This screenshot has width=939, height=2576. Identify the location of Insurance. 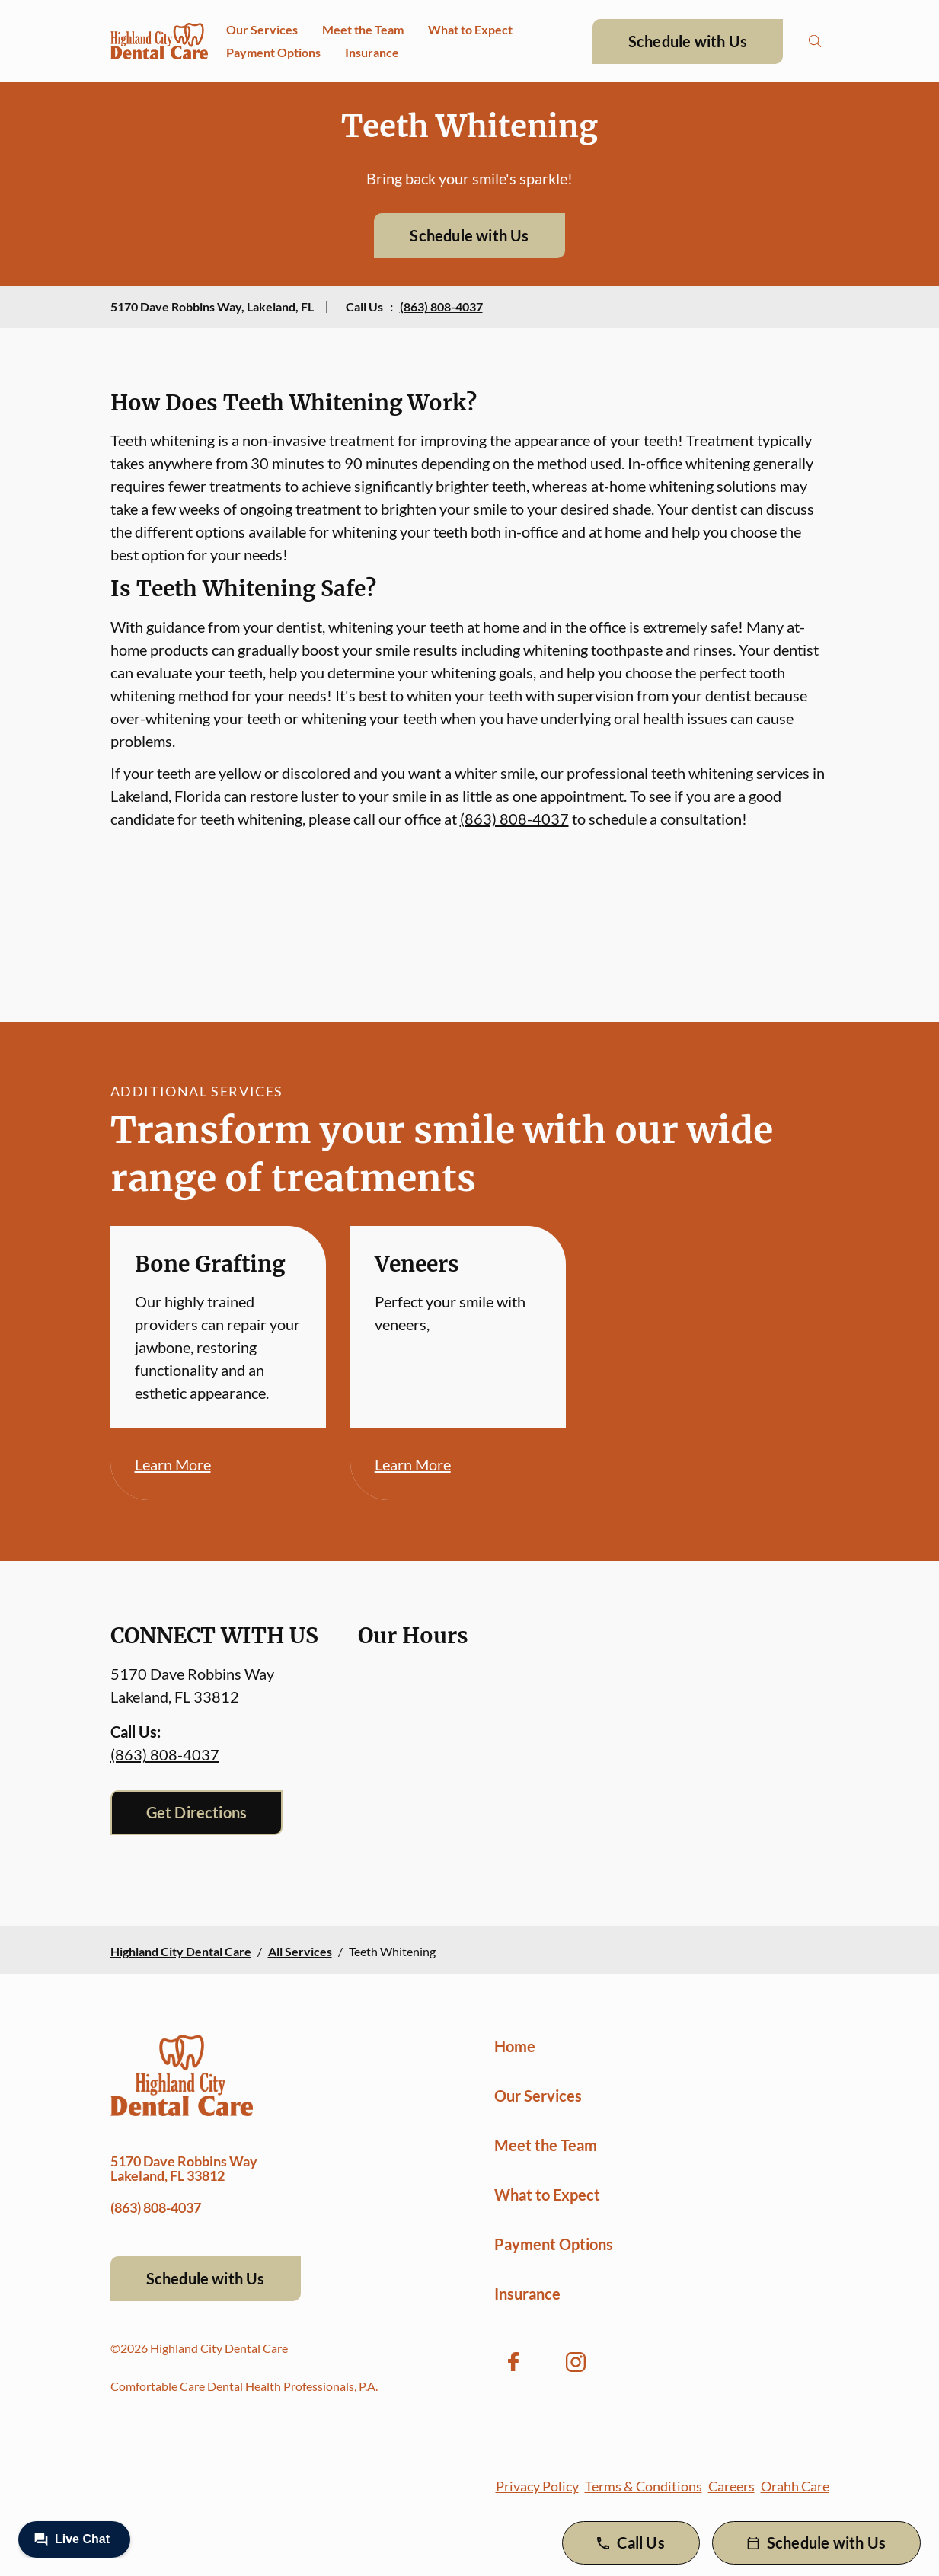
(372, 52).